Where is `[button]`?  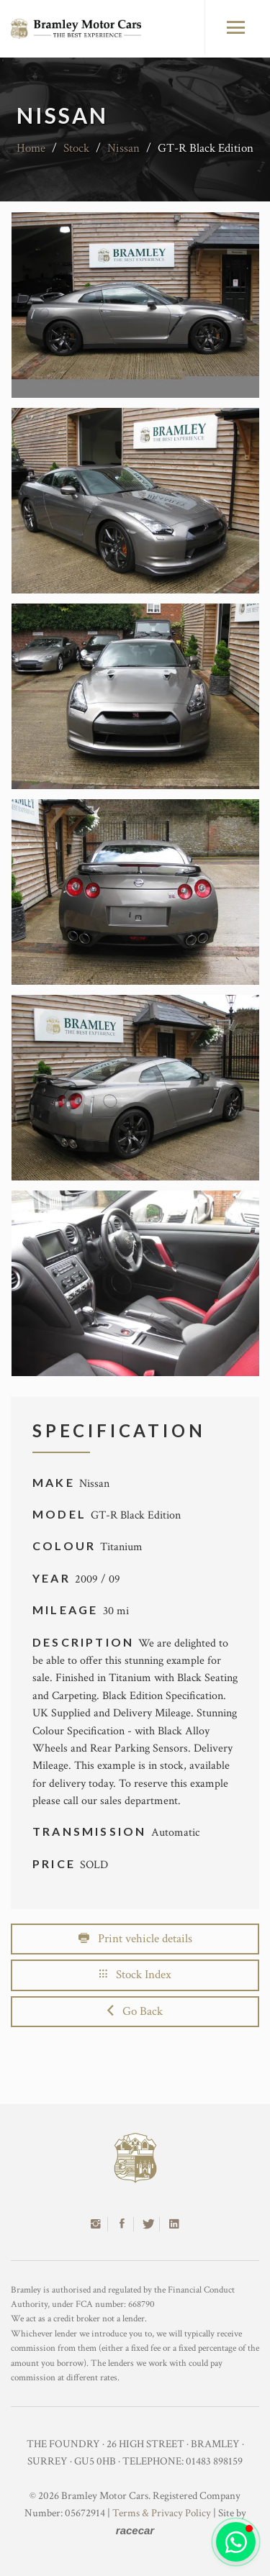 [button] is located at coordinates (236, 2542).